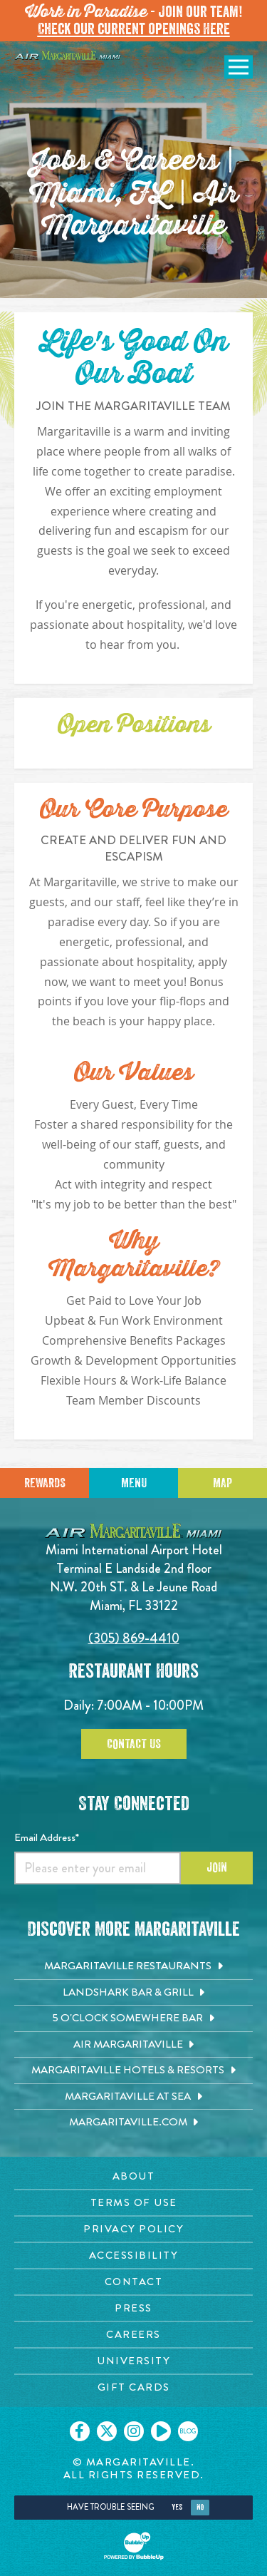 This screenshot has width=267, height=2576. Describe the element at coordinates (133, 2361) in the screenshot. I see `[University page. Opens in new tab]` at that location.